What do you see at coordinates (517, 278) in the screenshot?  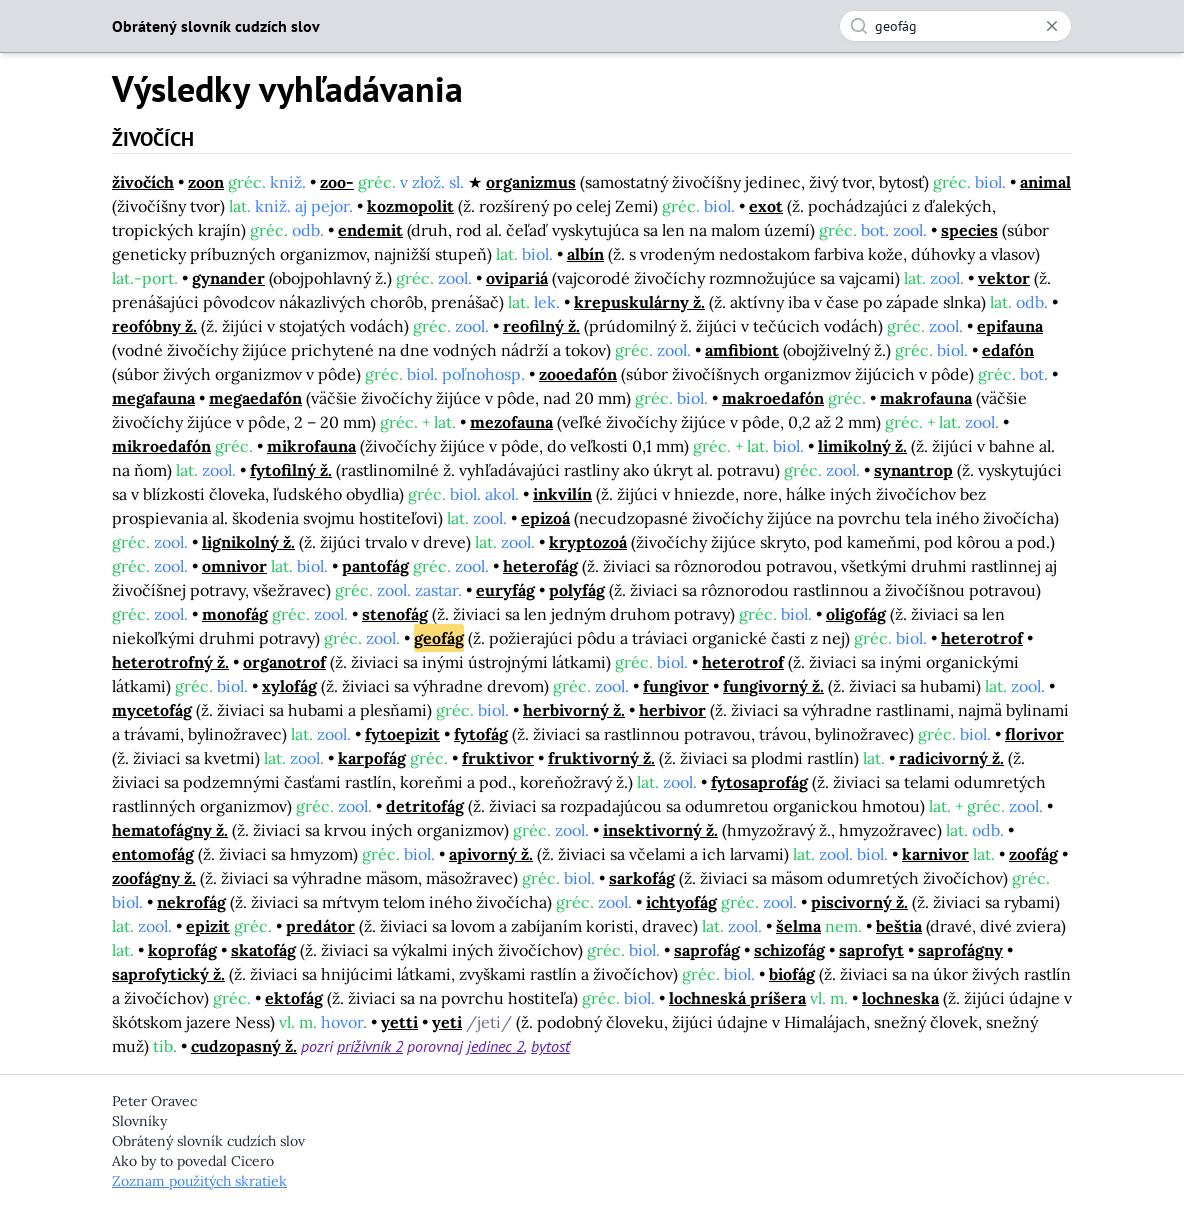 I see `ovipariá` at bounding box center [517, 278].